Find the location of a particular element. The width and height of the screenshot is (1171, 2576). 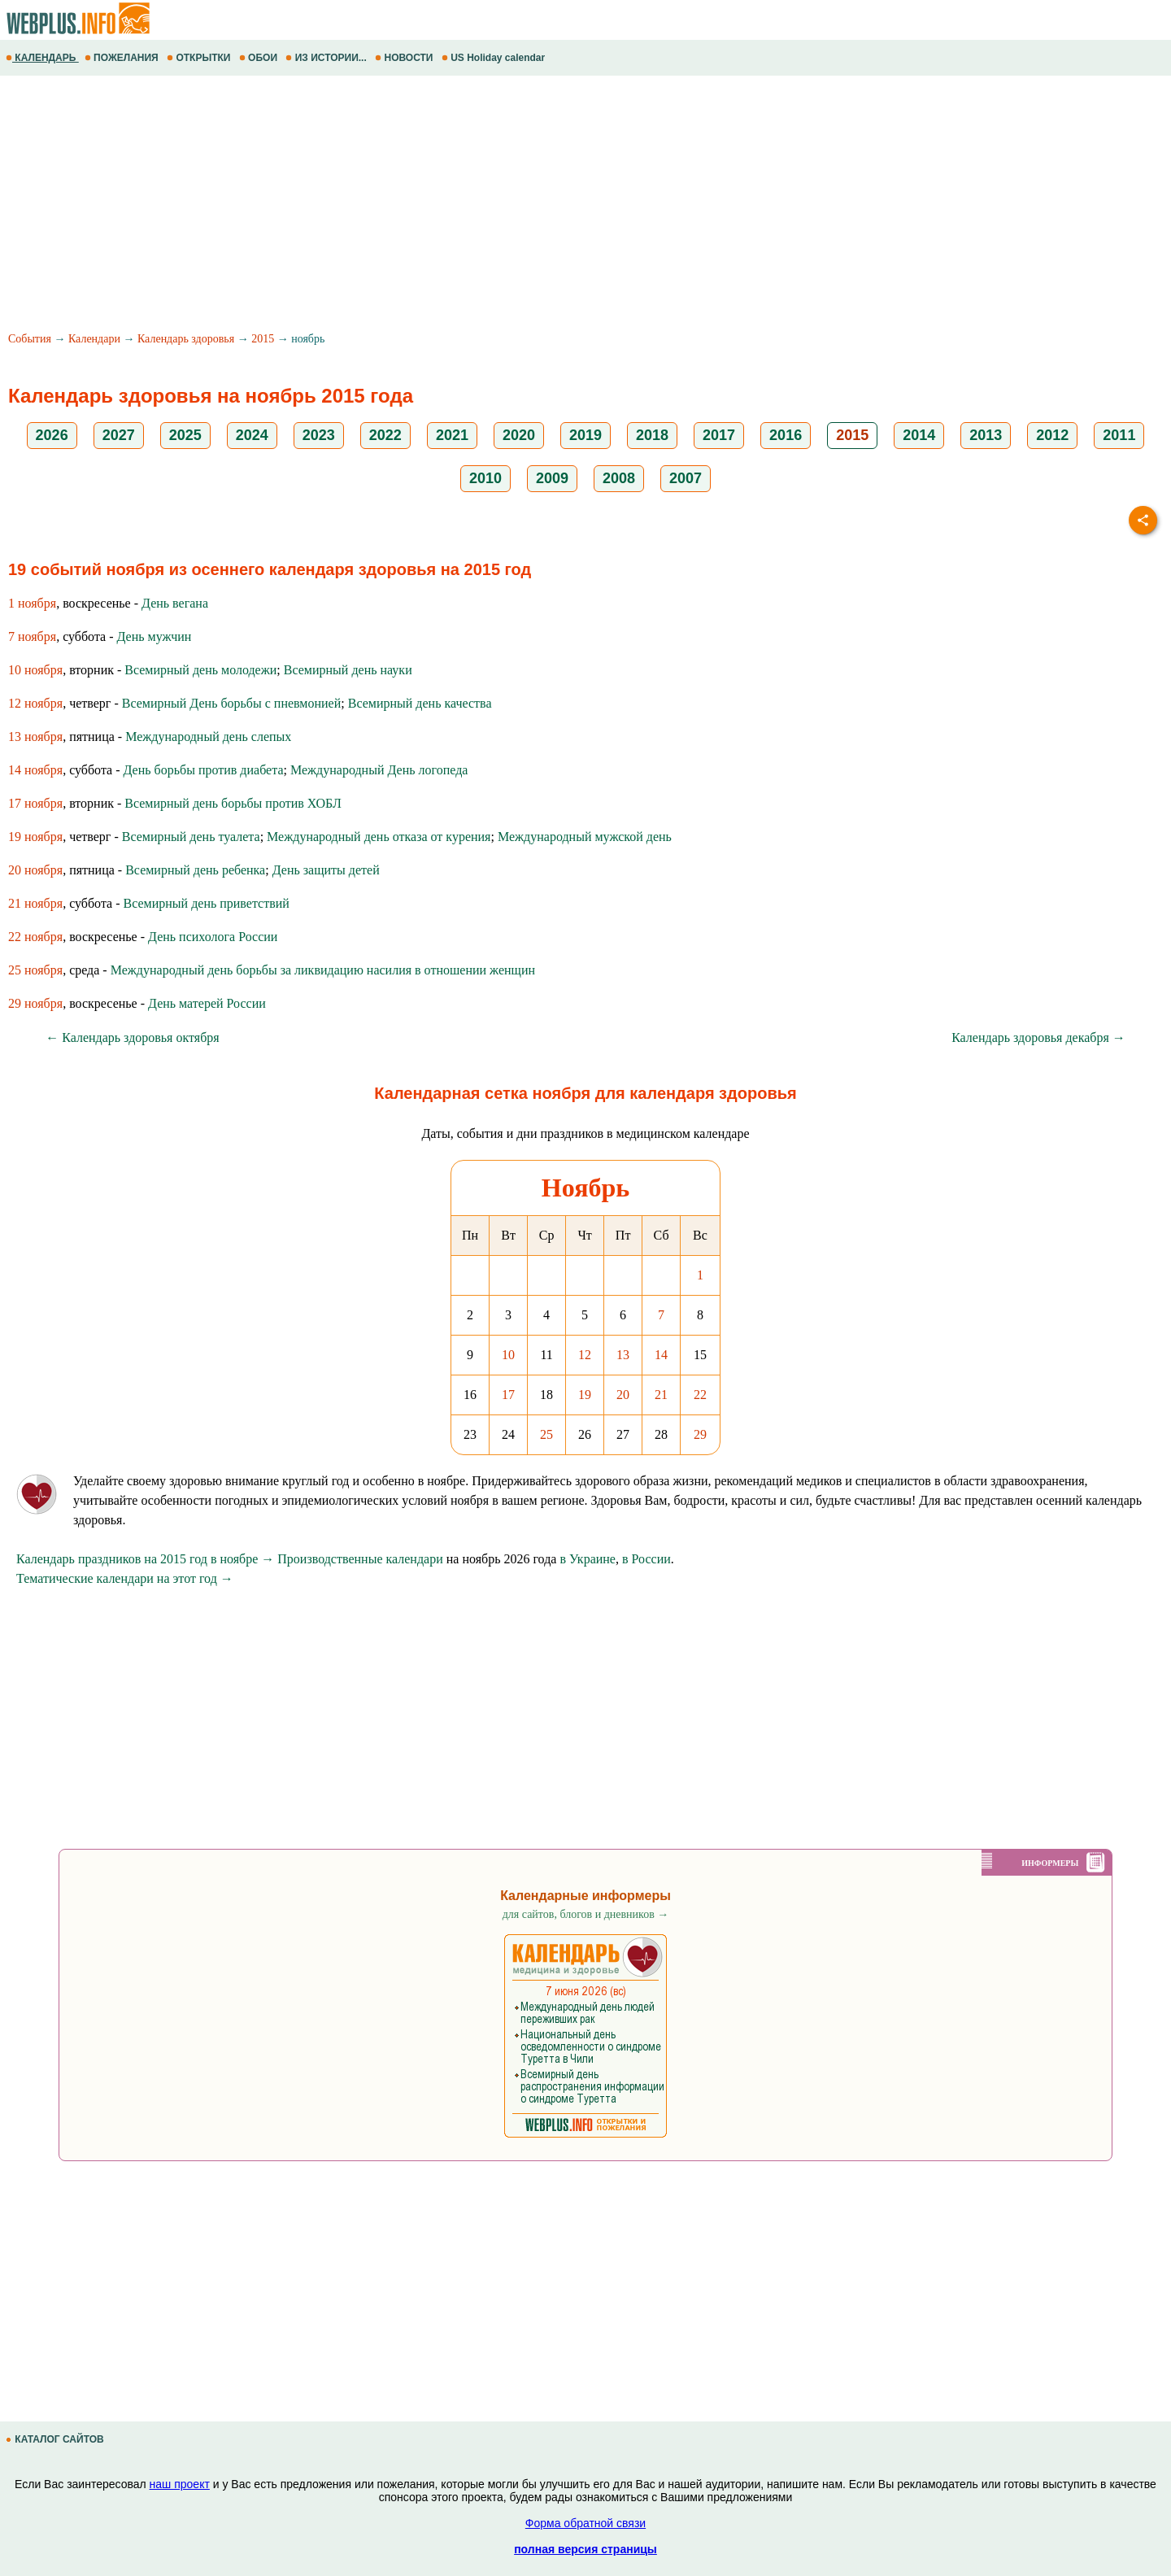

КАЛЕНДАРЬ is located at coordinates (42, 57).